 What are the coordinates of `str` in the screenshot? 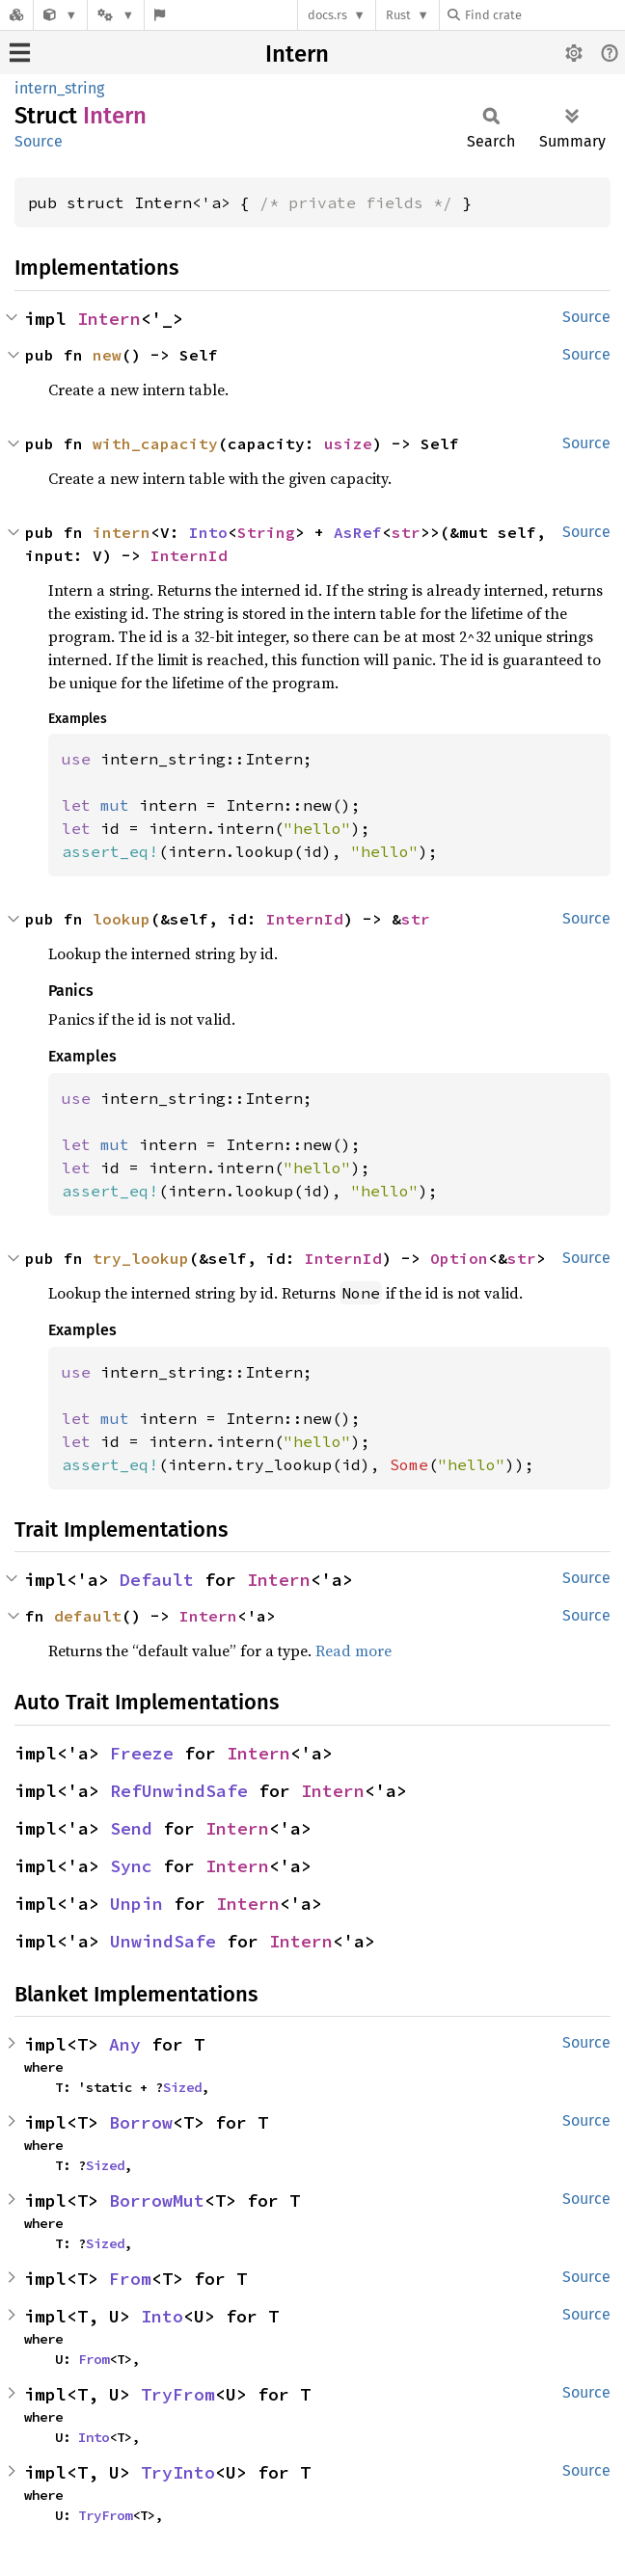 It's located at (406, 532).